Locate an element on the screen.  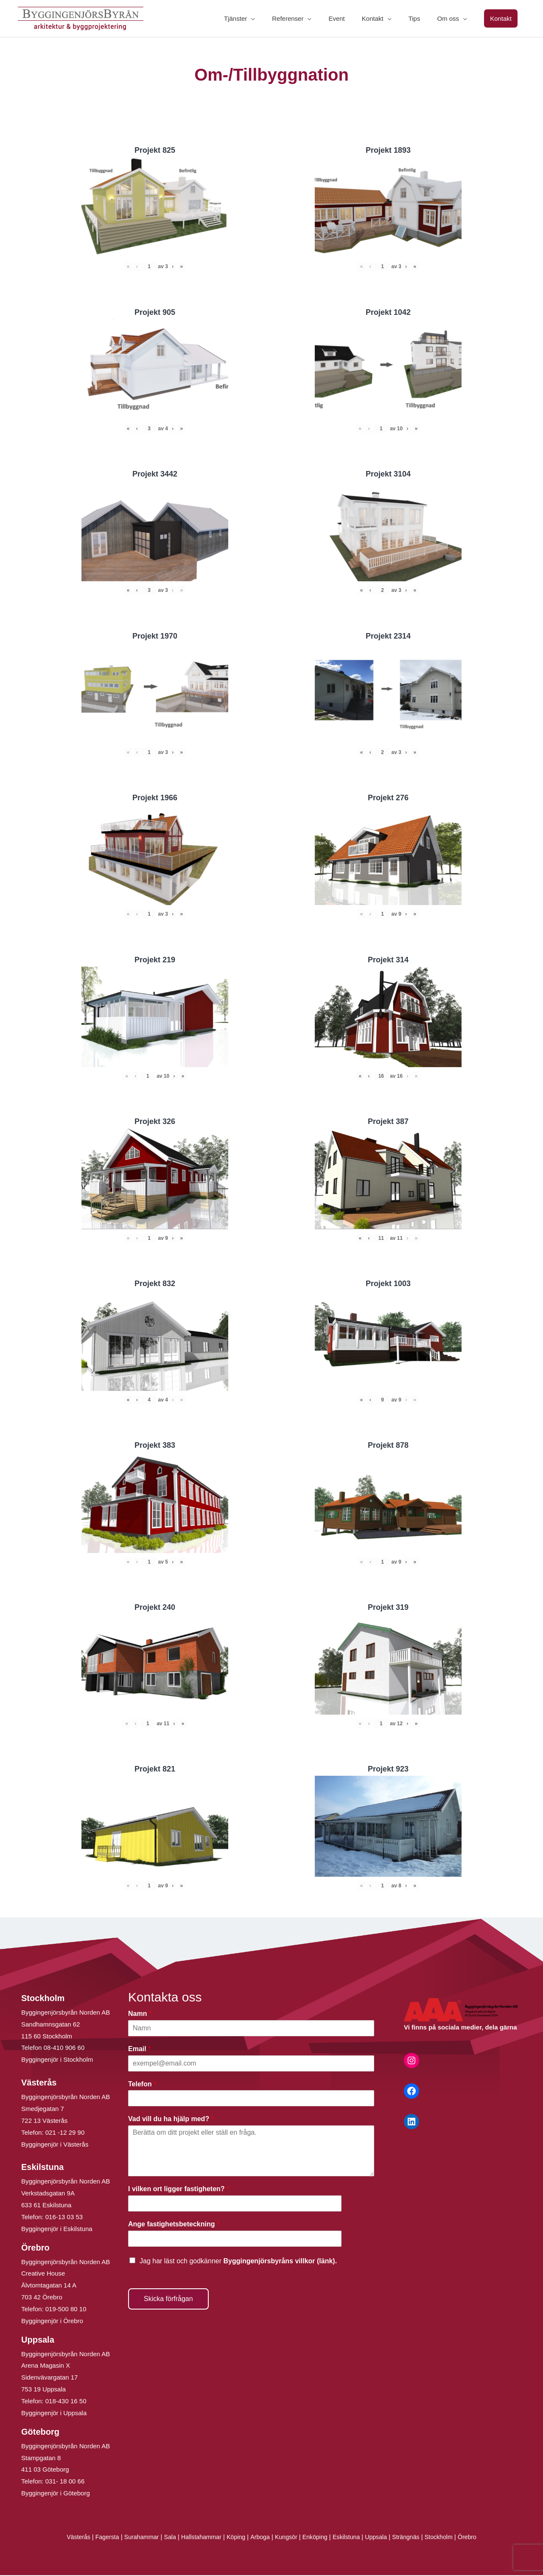
Vad vill du ha hjälp med? is located at coordinates (171, 2119).